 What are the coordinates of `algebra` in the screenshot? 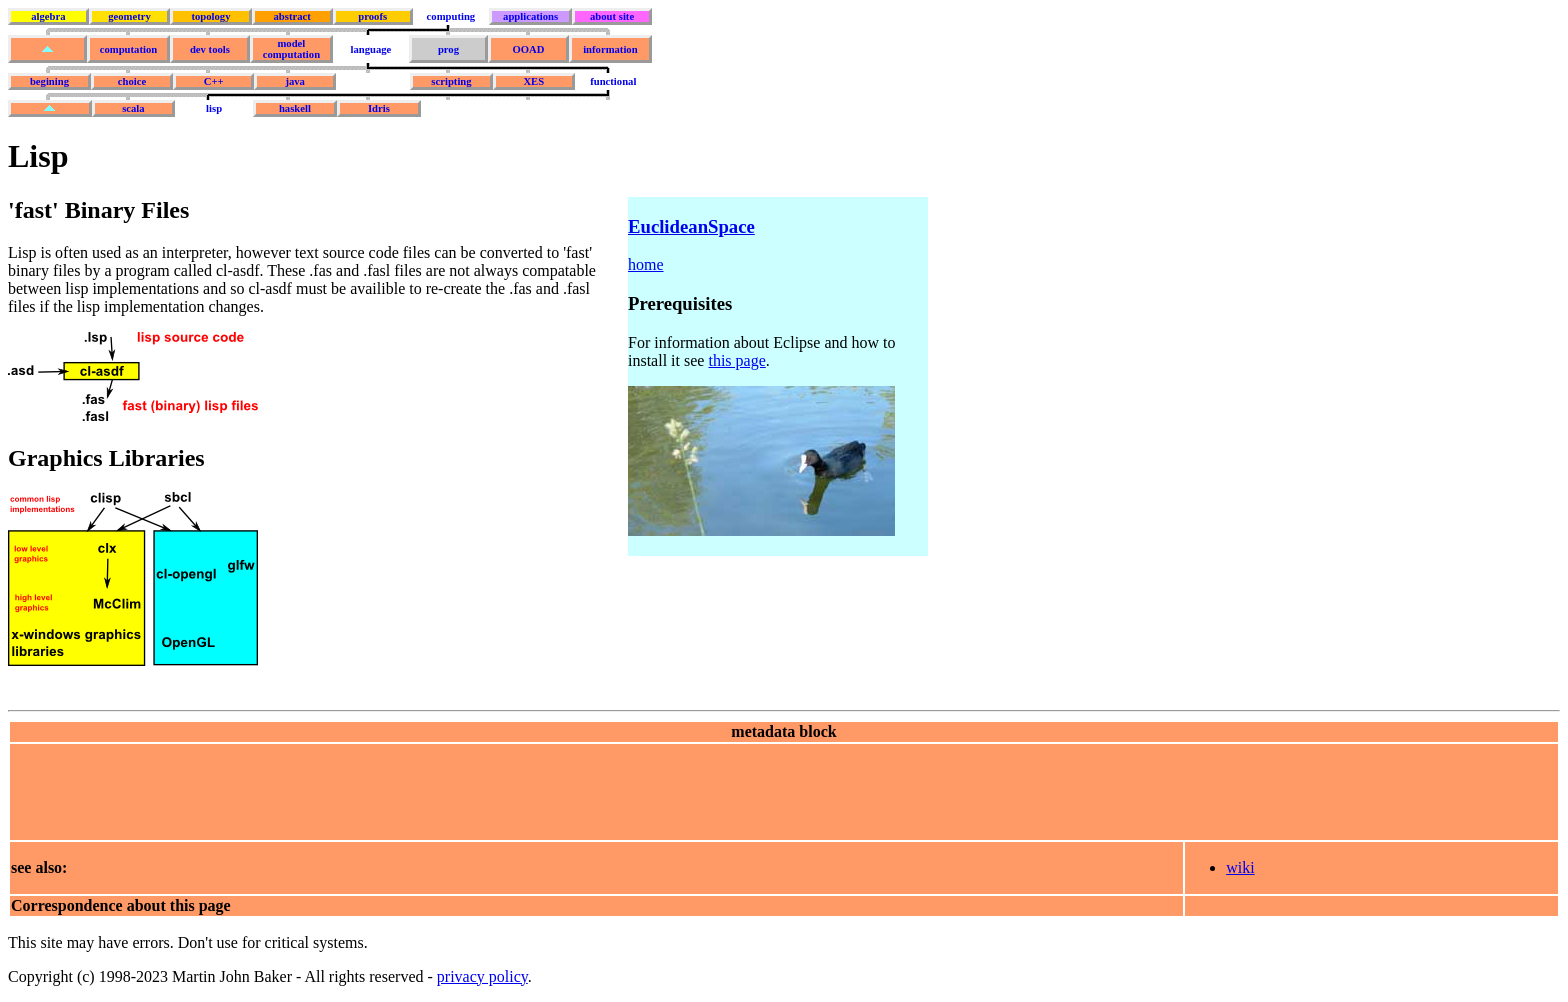 It's located at (48, 16).